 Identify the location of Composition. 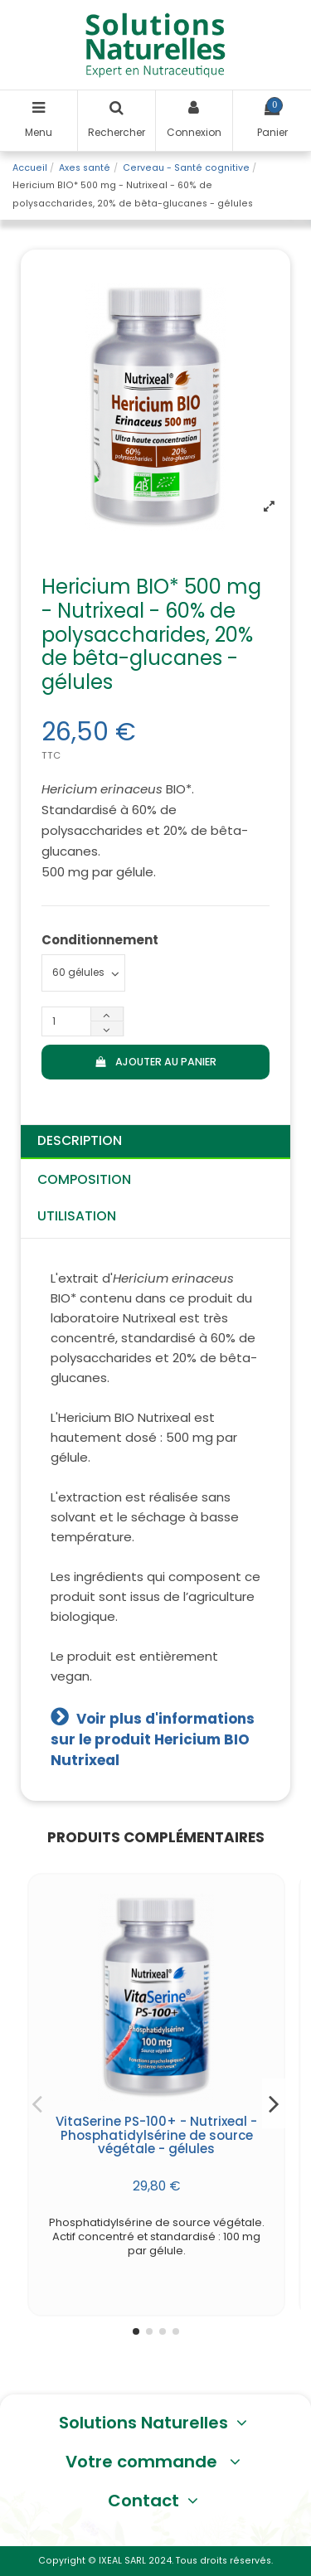
(84, 1179).